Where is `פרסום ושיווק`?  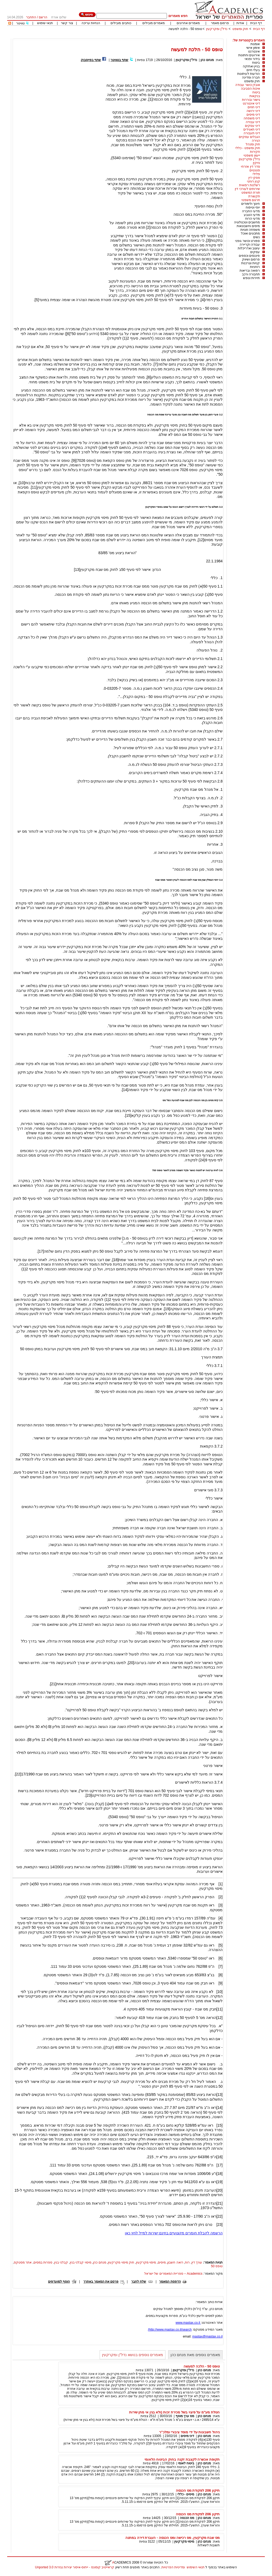
פרסום ושיווק is located at coordinates (251, 259).